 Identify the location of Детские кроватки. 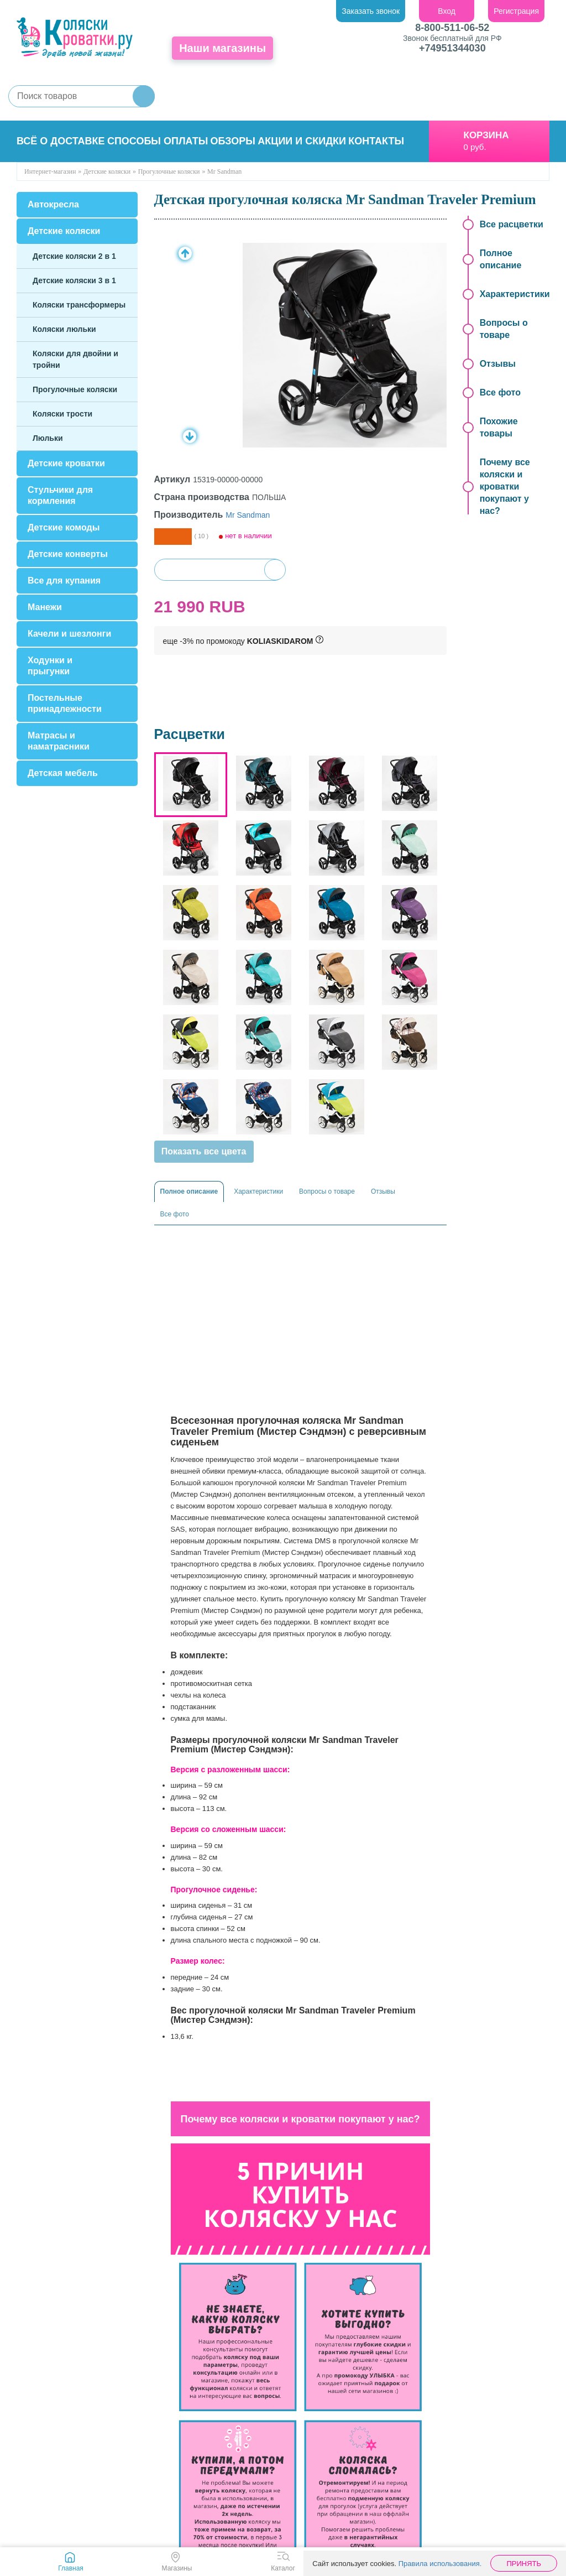
(66, 463).